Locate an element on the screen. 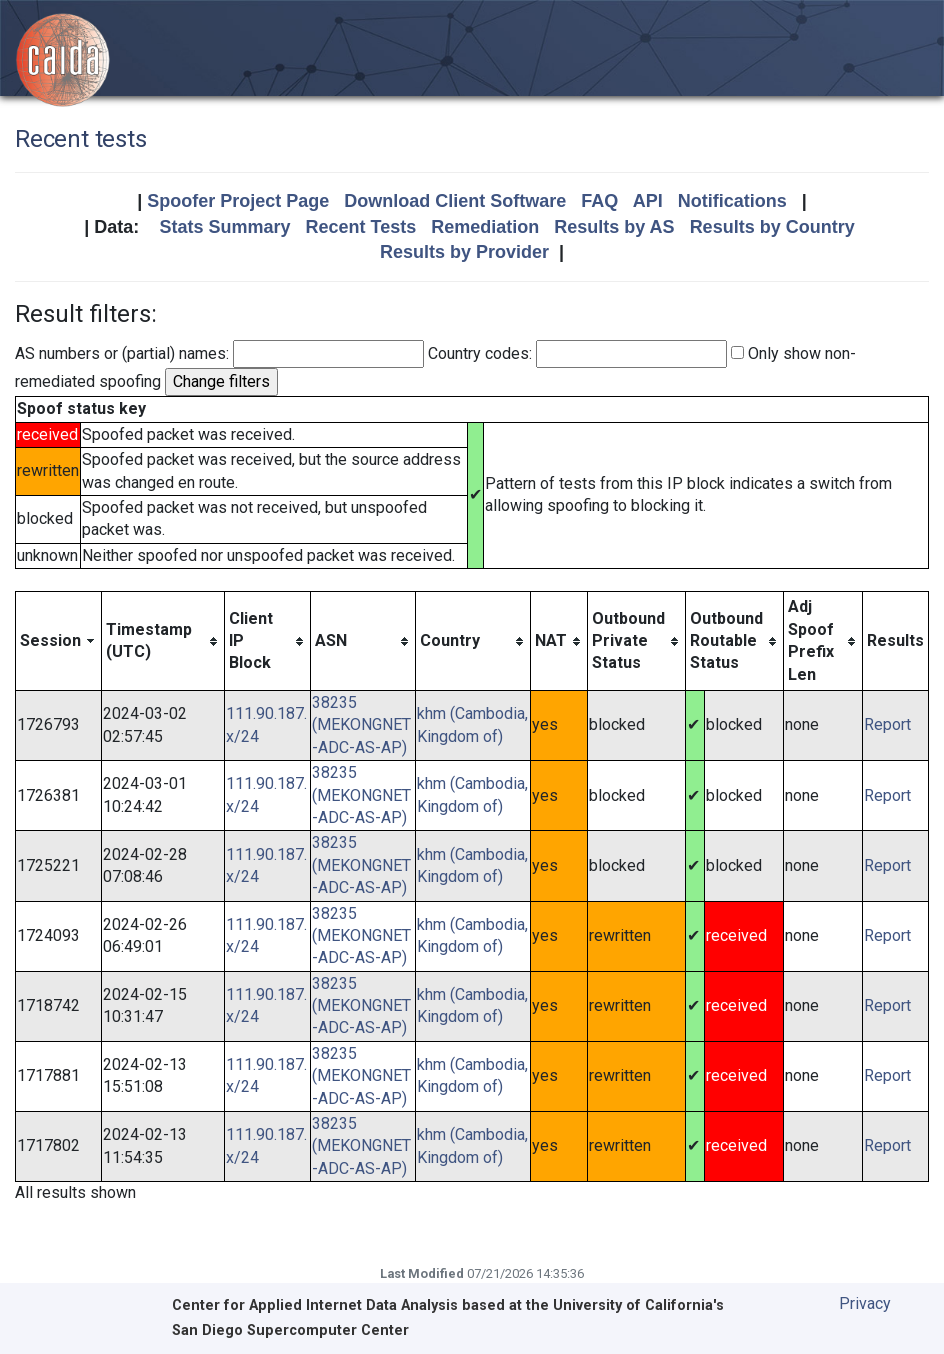  FAQ is located at coordinates (599, 201).